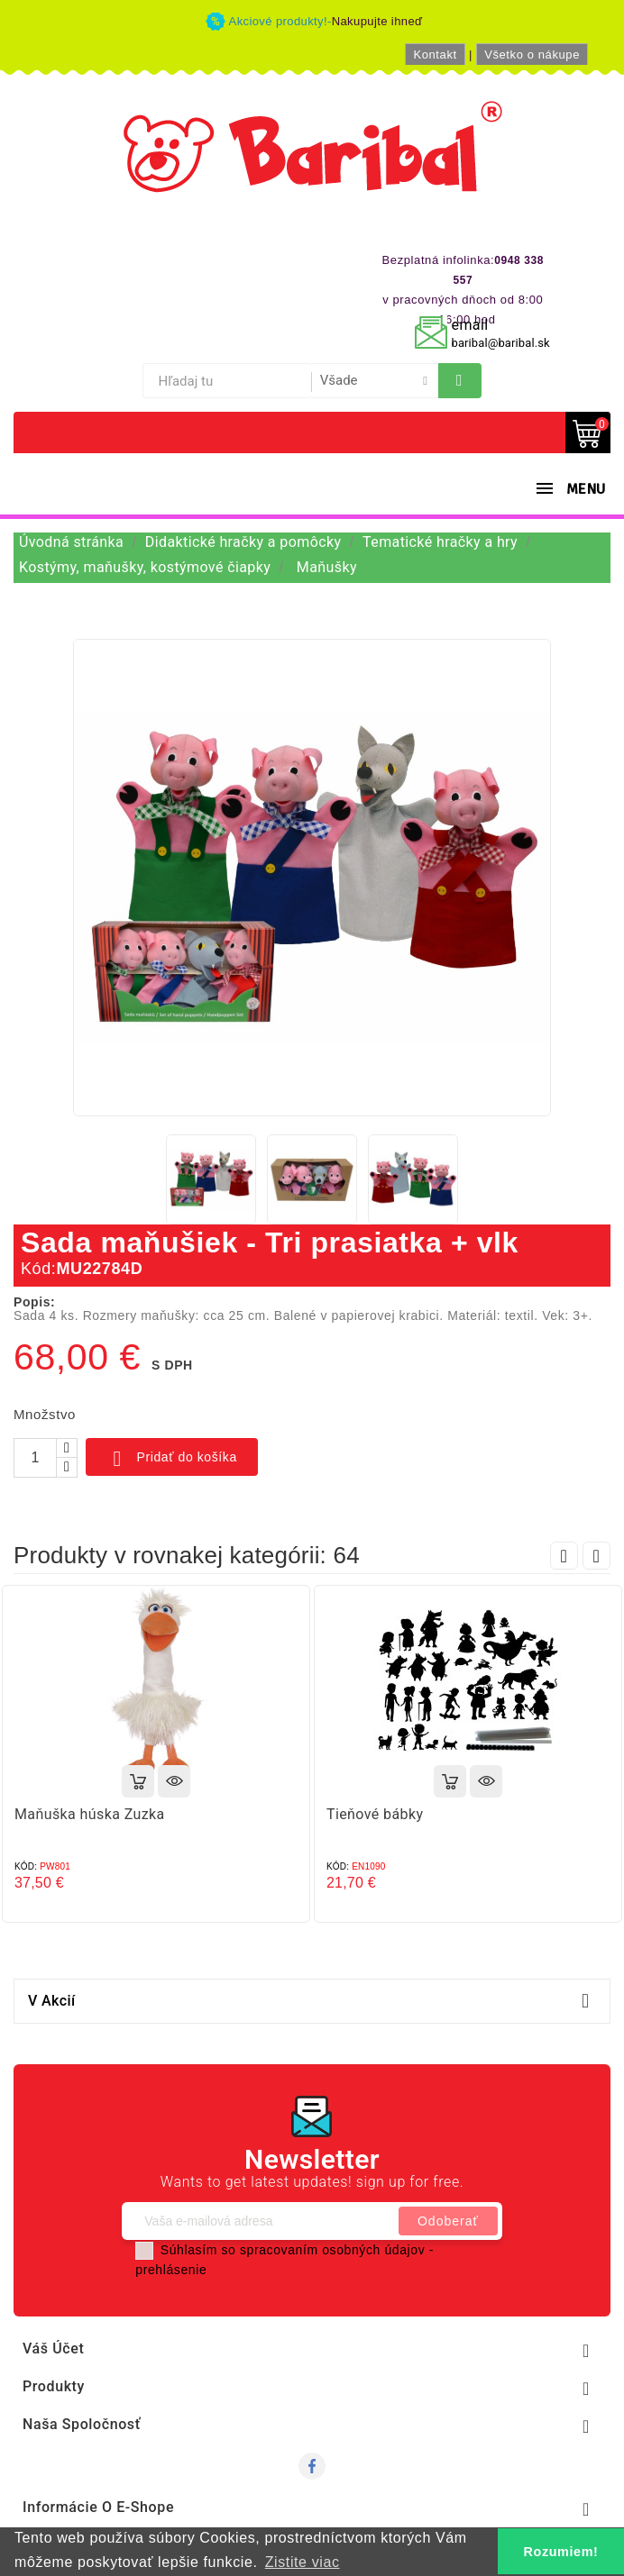 The image size is (624, 2576). I want to click on Tieňové bábky, so click(374, 1814).